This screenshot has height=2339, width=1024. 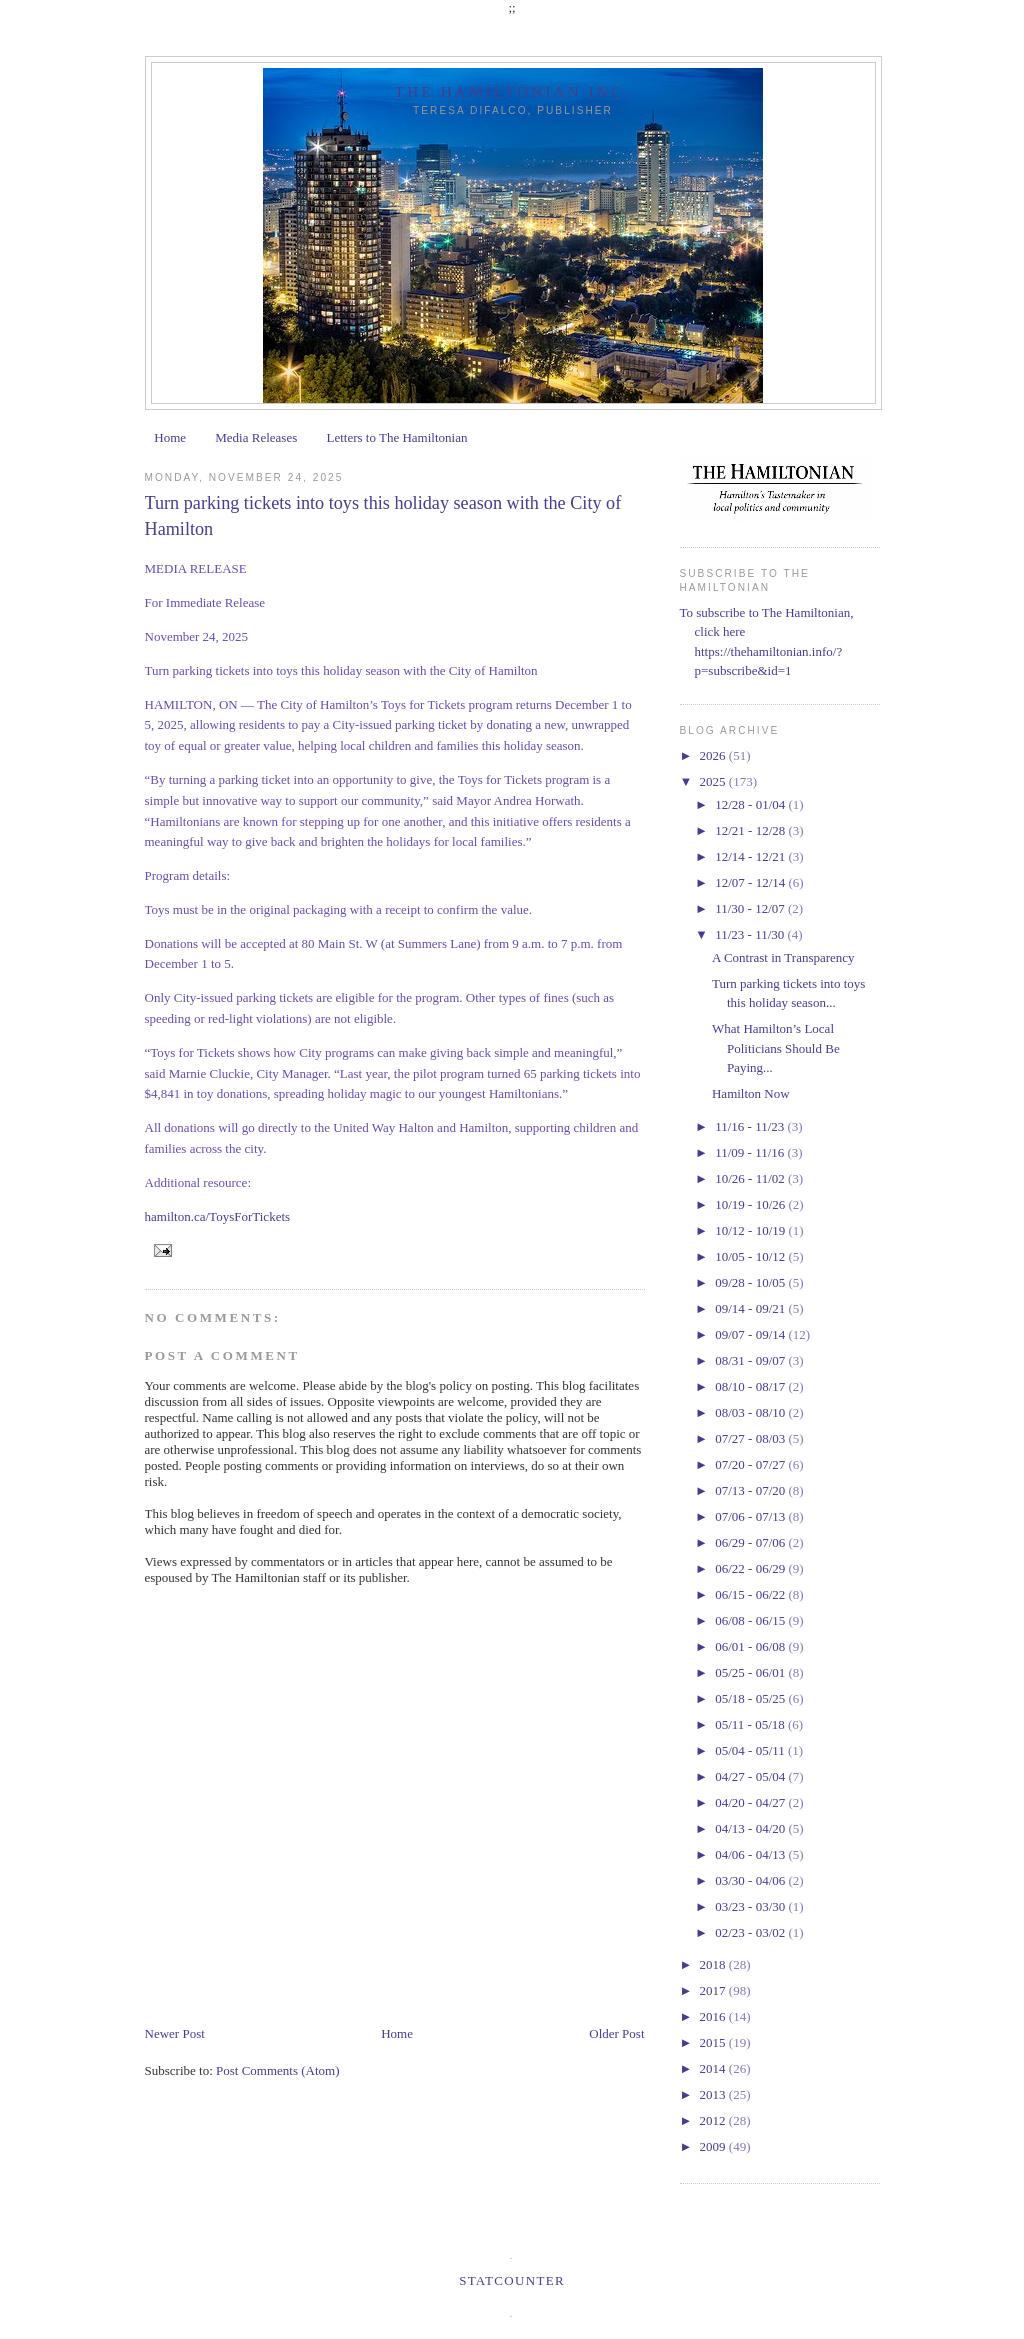 I want to click on Post Comments (Atom), so click(x=278, y=2070).